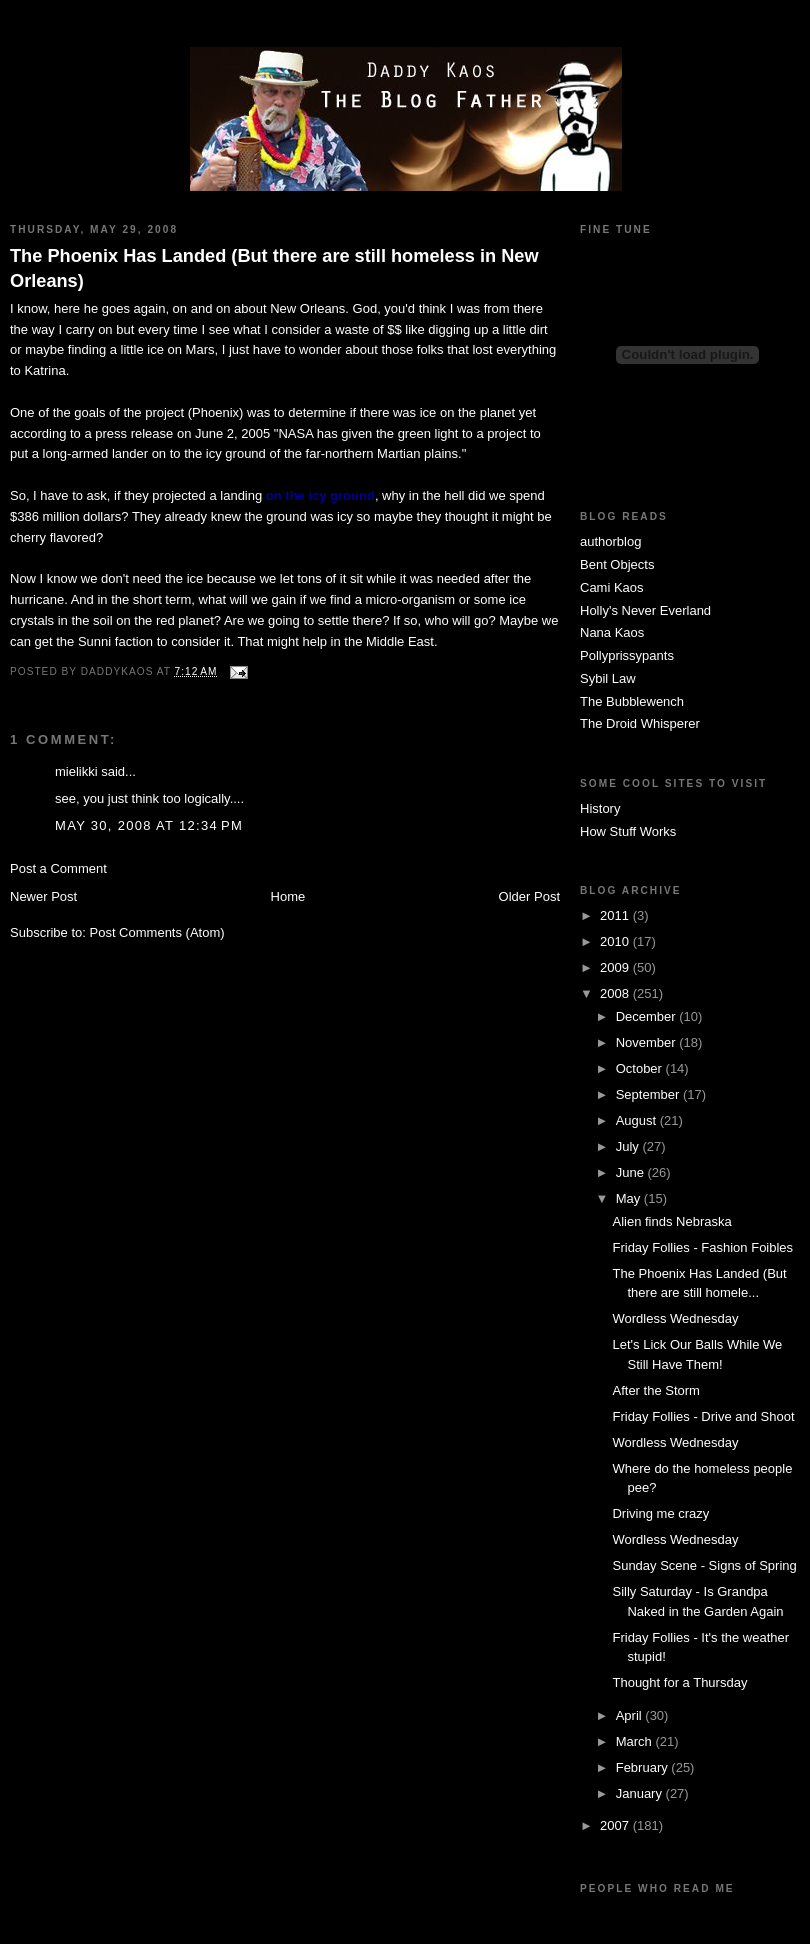  I want to click on The Bubblewench, so click(632, 701).